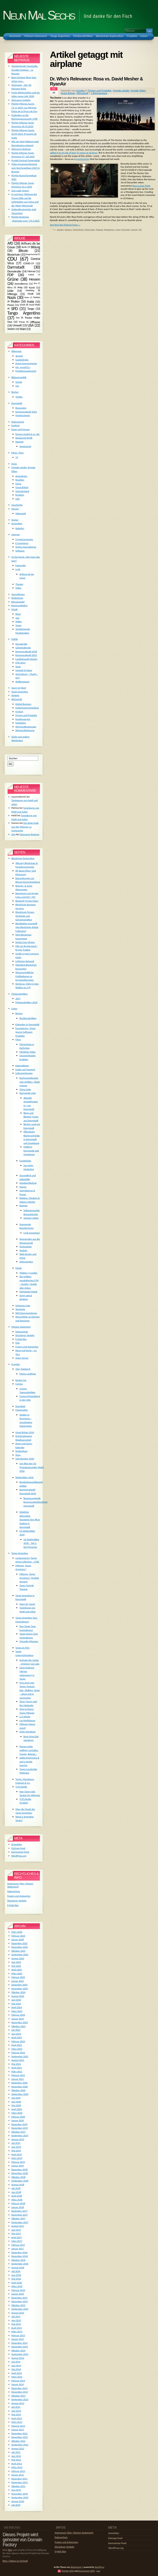 The height and width of the screenshot is (2576, 158). Describe the element at coordinates (19, 2297) in the screenshot. I see `Dezember 2015` at that location.